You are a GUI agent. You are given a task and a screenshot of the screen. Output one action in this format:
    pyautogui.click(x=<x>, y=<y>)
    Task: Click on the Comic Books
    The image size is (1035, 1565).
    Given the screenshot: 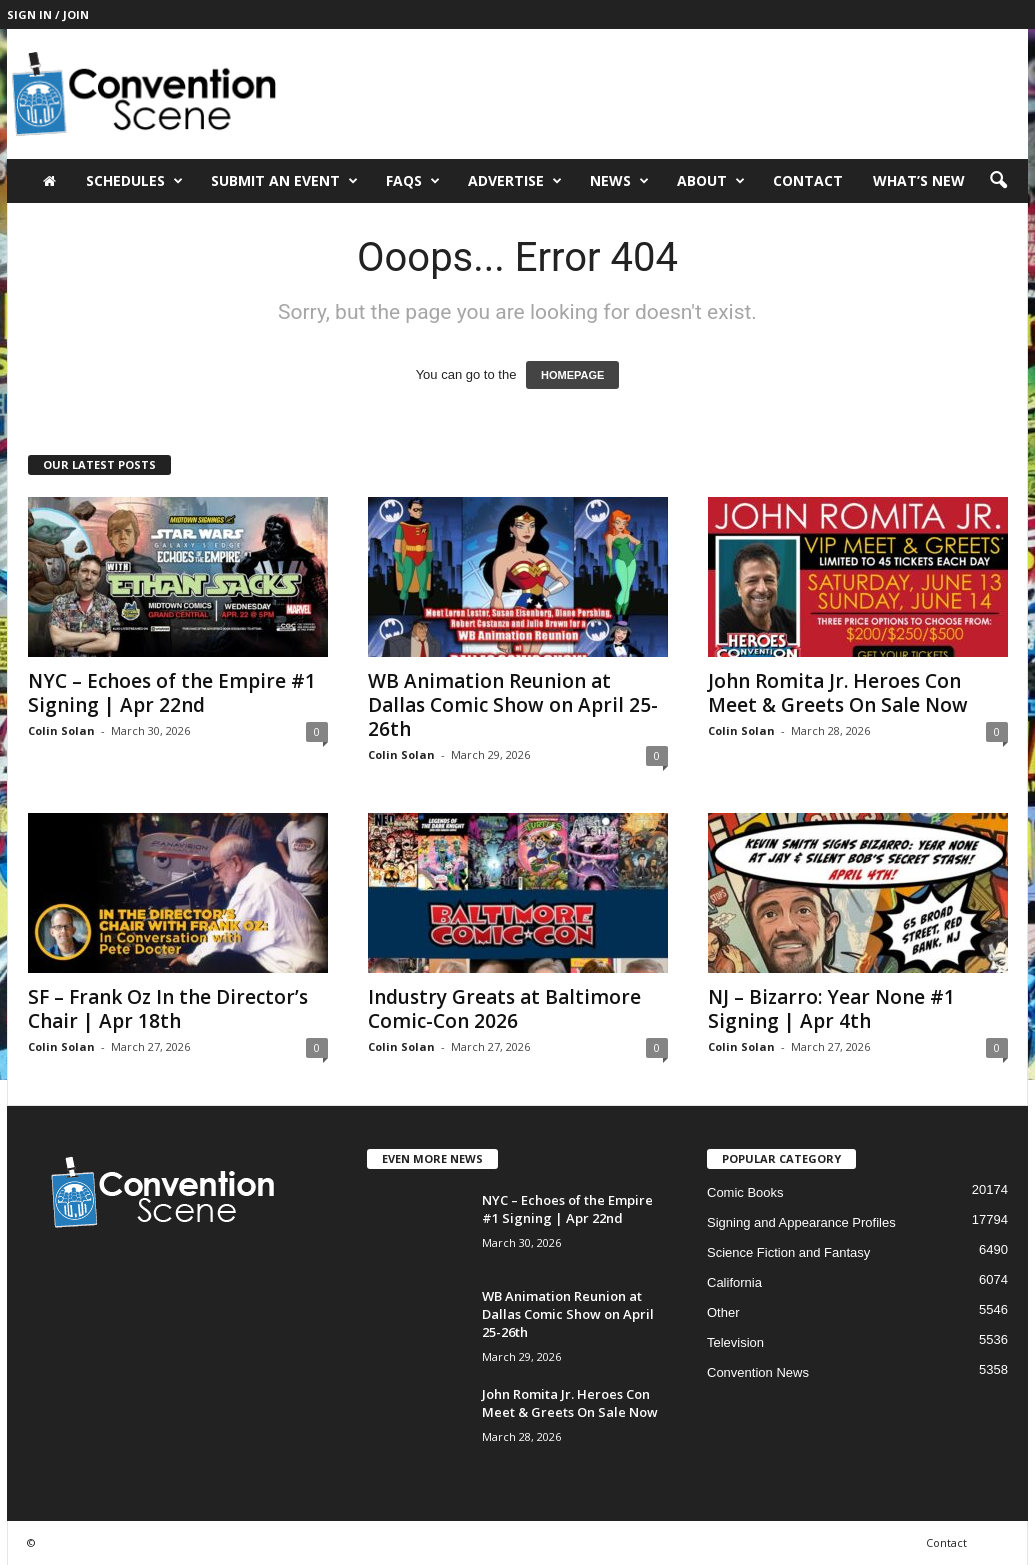 What is the action you would take?
    pyautogui.click(x=745, y=1192)
    